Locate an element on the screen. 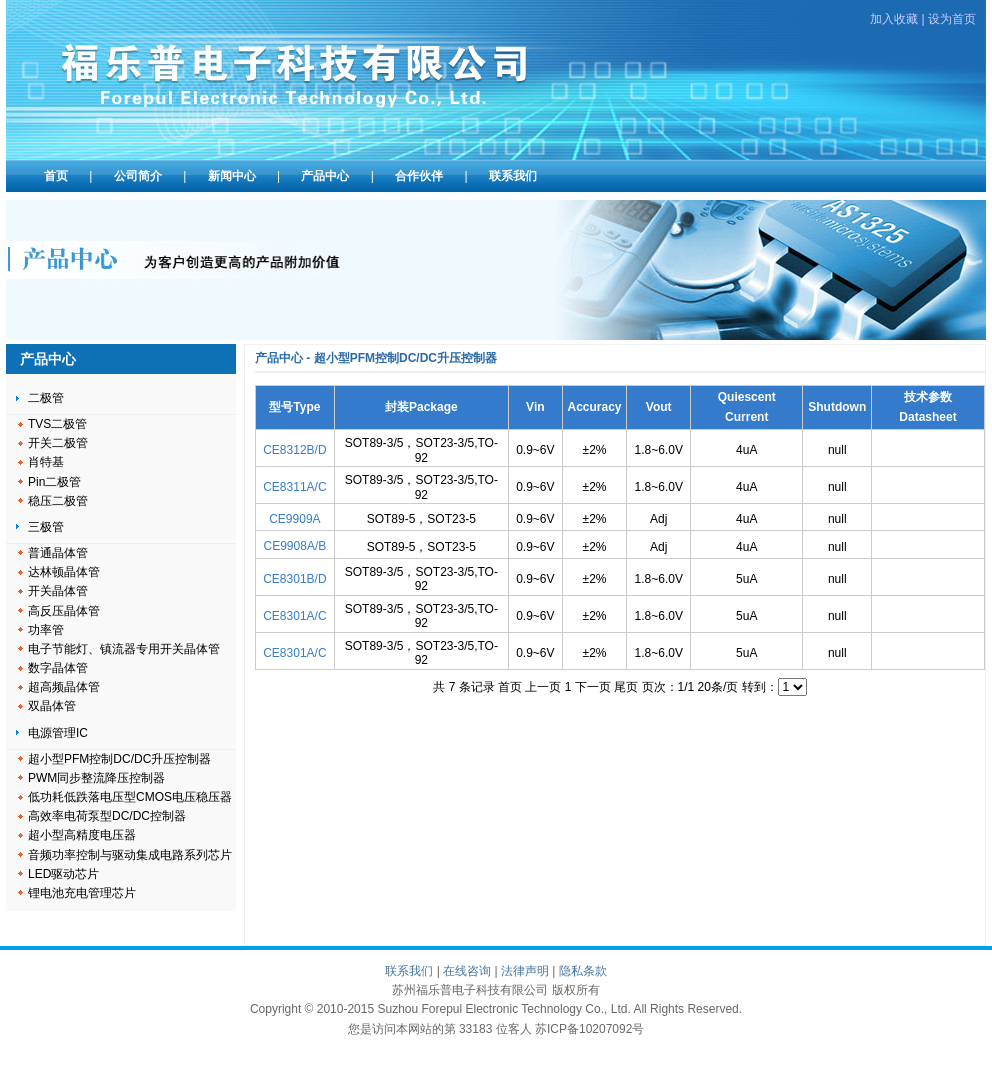  隐私条款 is located at coordinates (583, 971).